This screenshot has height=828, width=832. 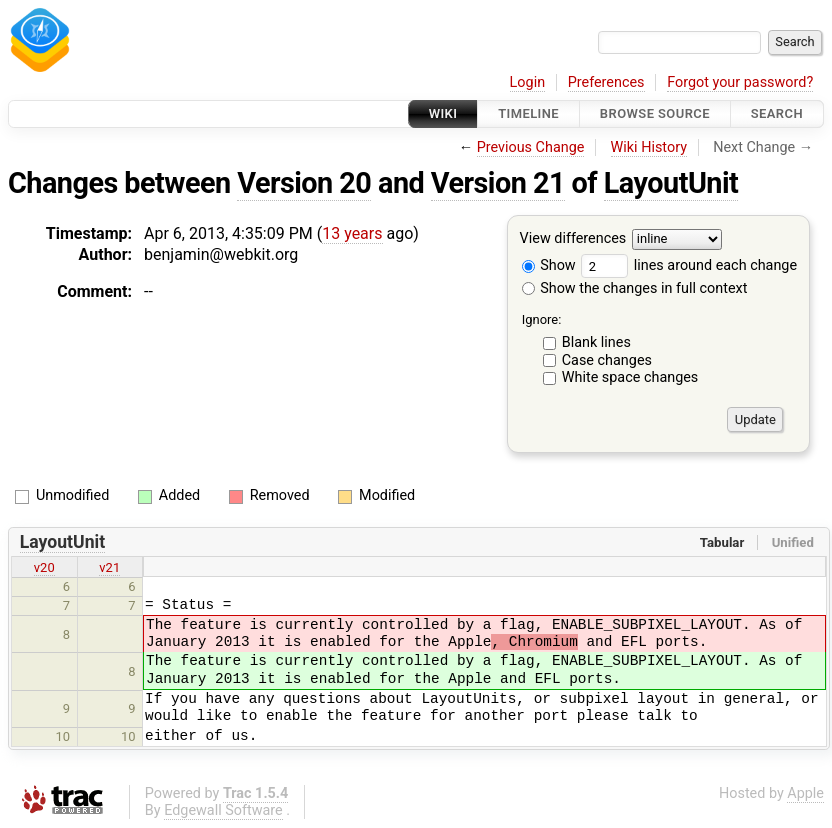 I want to click on View differences, so click(x=573, y=239).